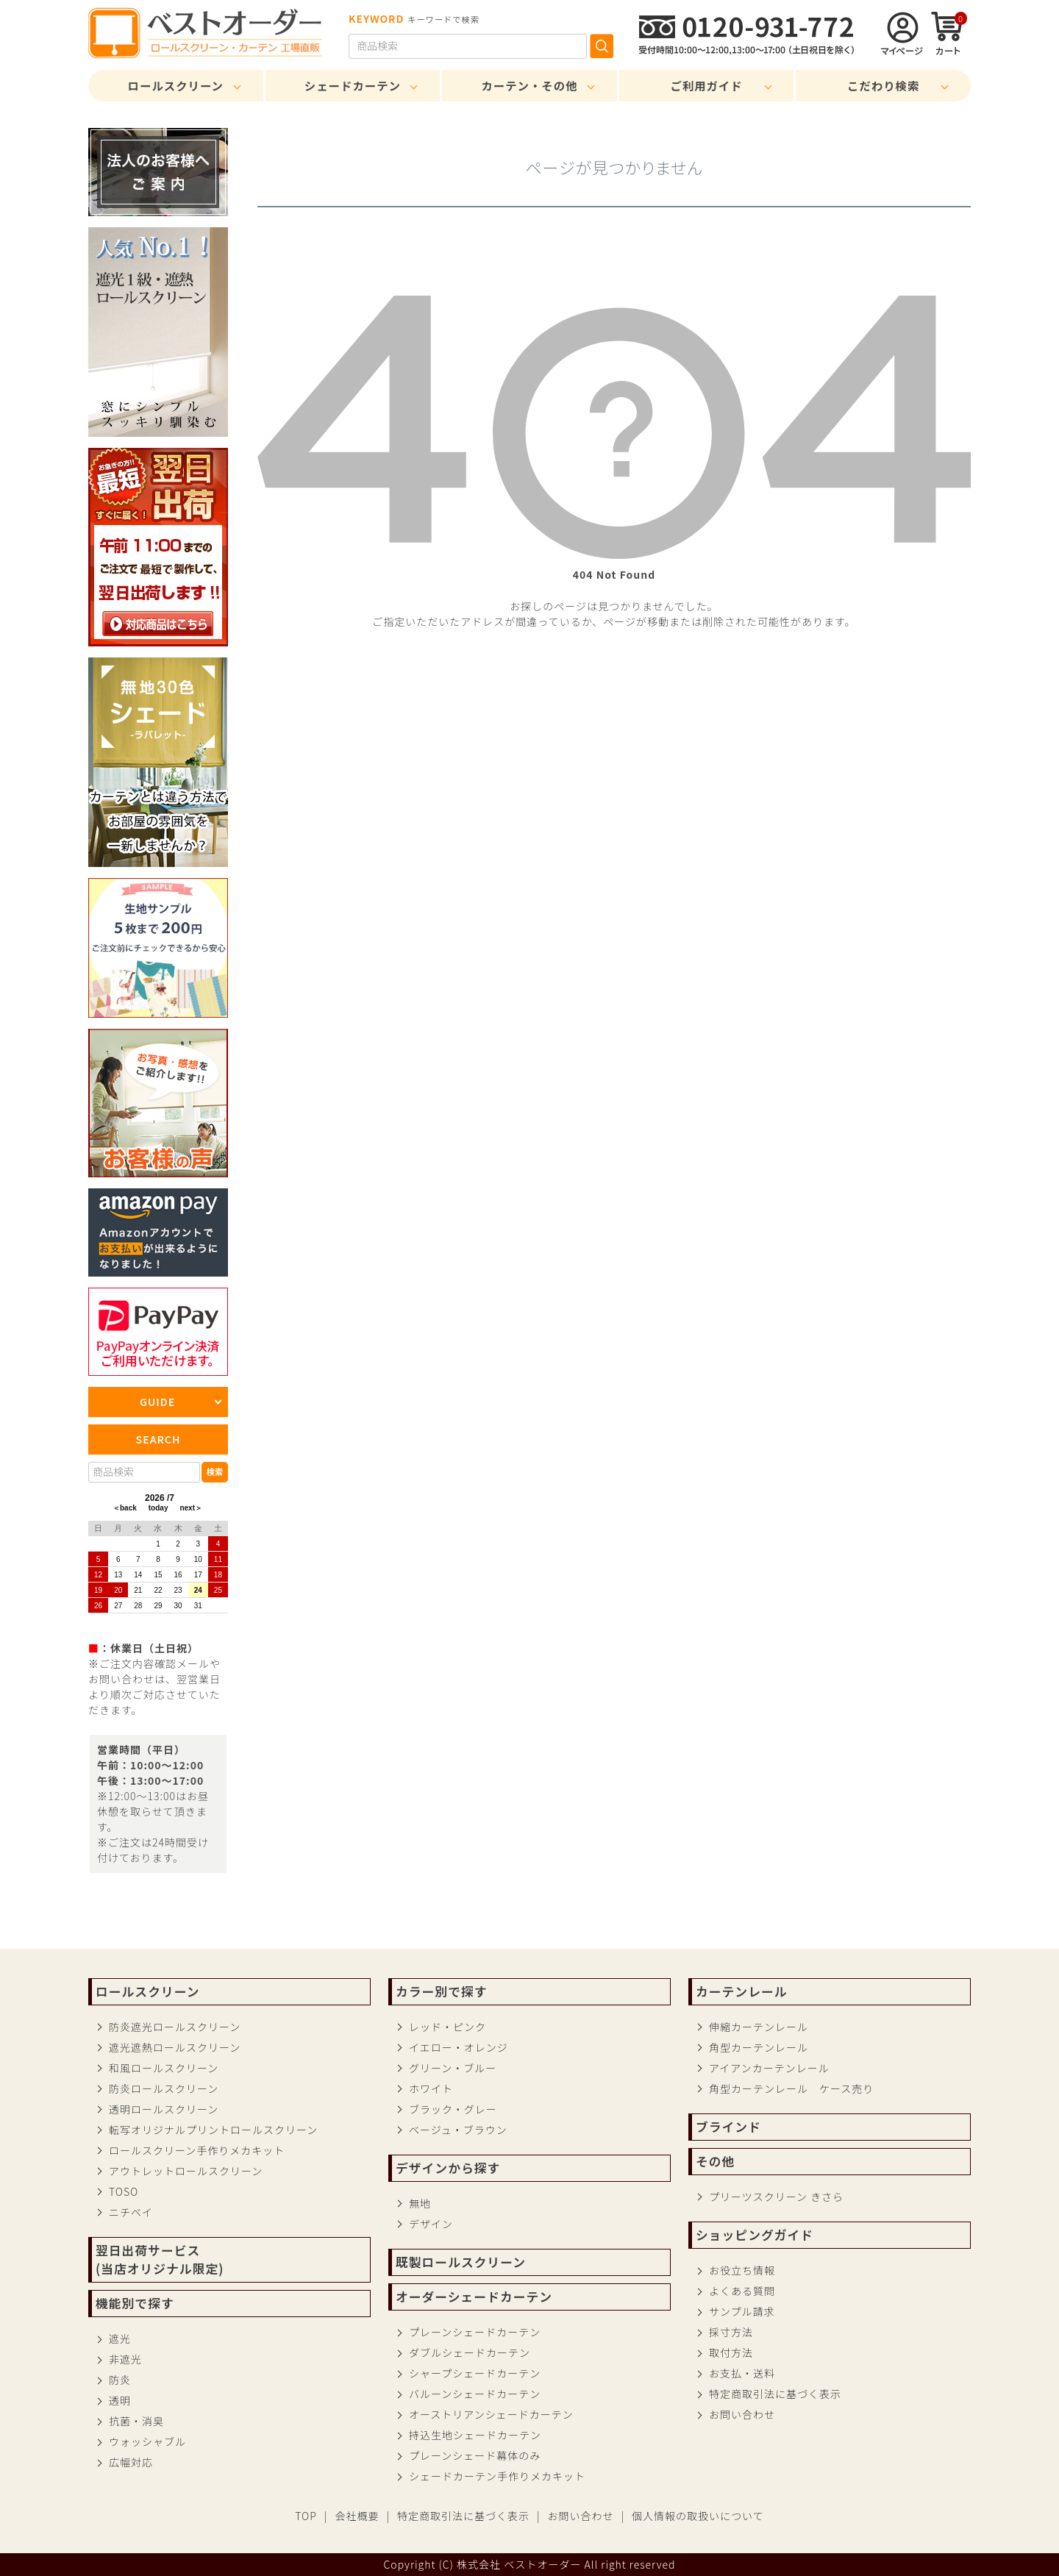 The image size is (1059, 2576). What do you see at coordinates (163, 2088) in the screenshot?
I see `防炎ロールスクリーン` at bounding box center [163, 2088].